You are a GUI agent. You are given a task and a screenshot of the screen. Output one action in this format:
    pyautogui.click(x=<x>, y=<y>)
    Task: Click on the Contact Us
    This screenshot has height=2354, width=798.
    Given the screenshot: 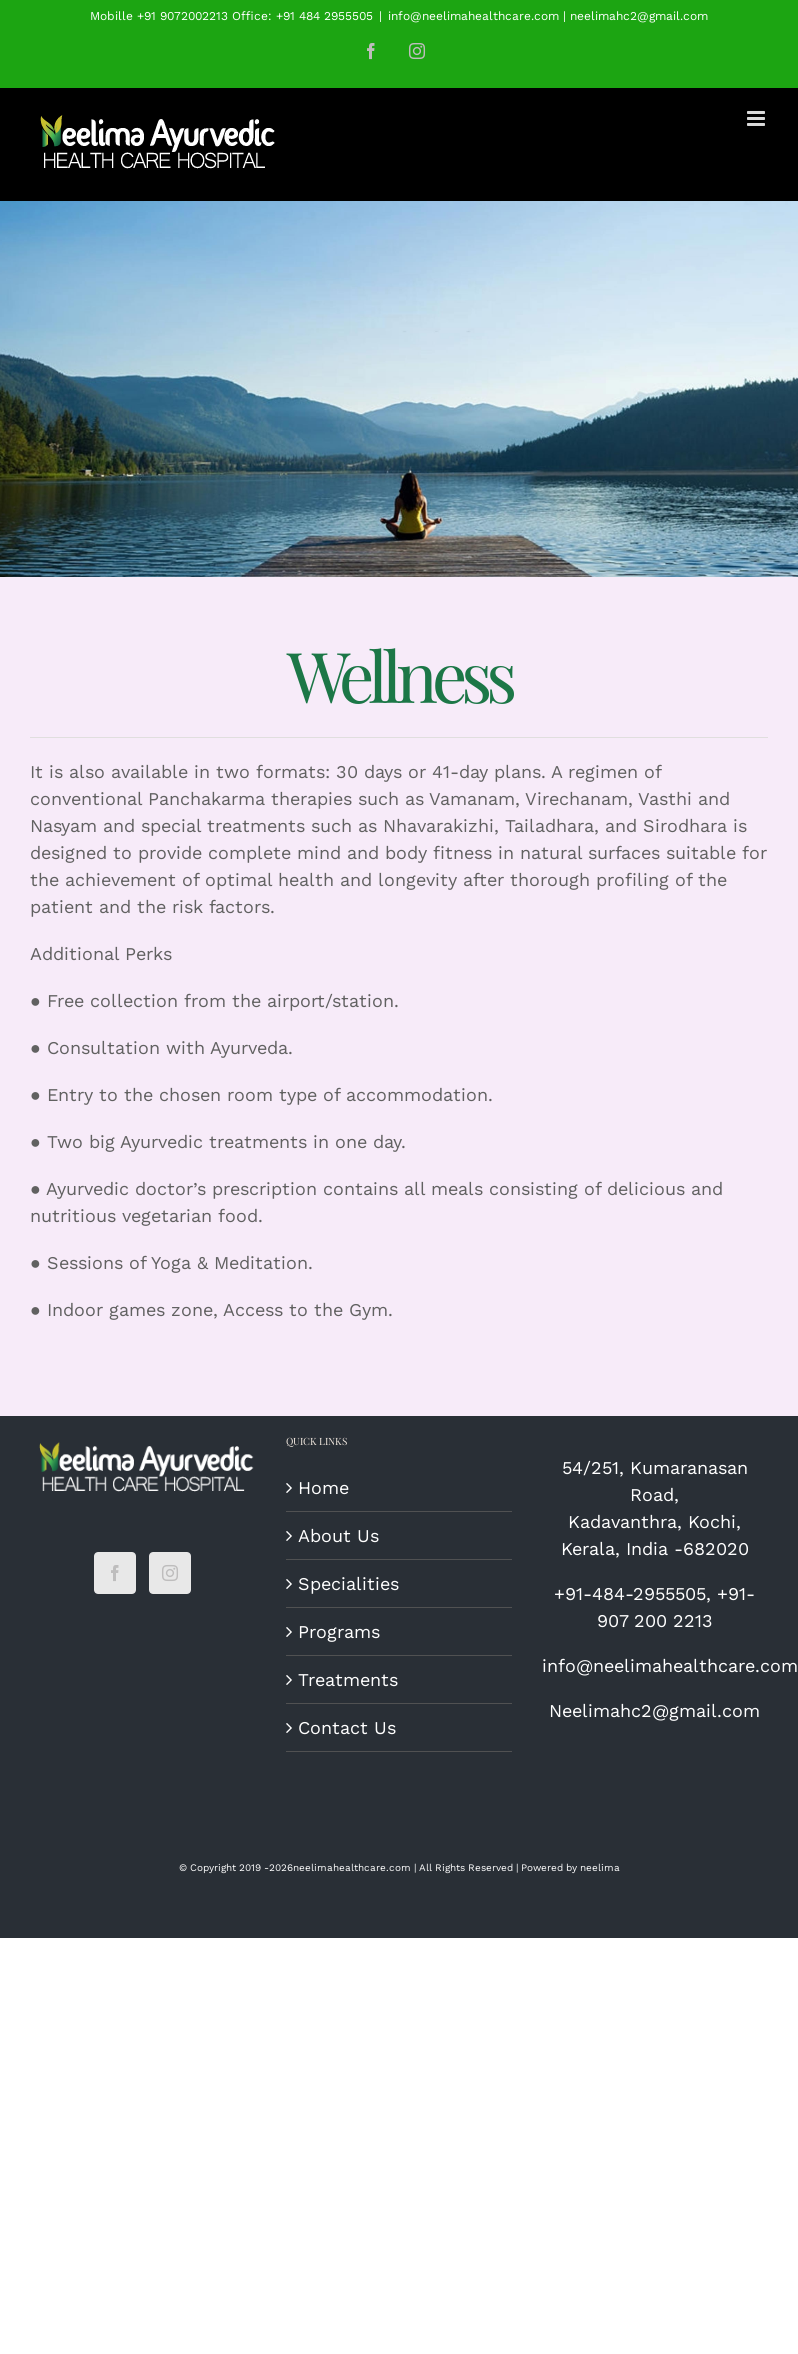 What is the action you would take?
    pyautogui.click(x=347, y=1727)
    